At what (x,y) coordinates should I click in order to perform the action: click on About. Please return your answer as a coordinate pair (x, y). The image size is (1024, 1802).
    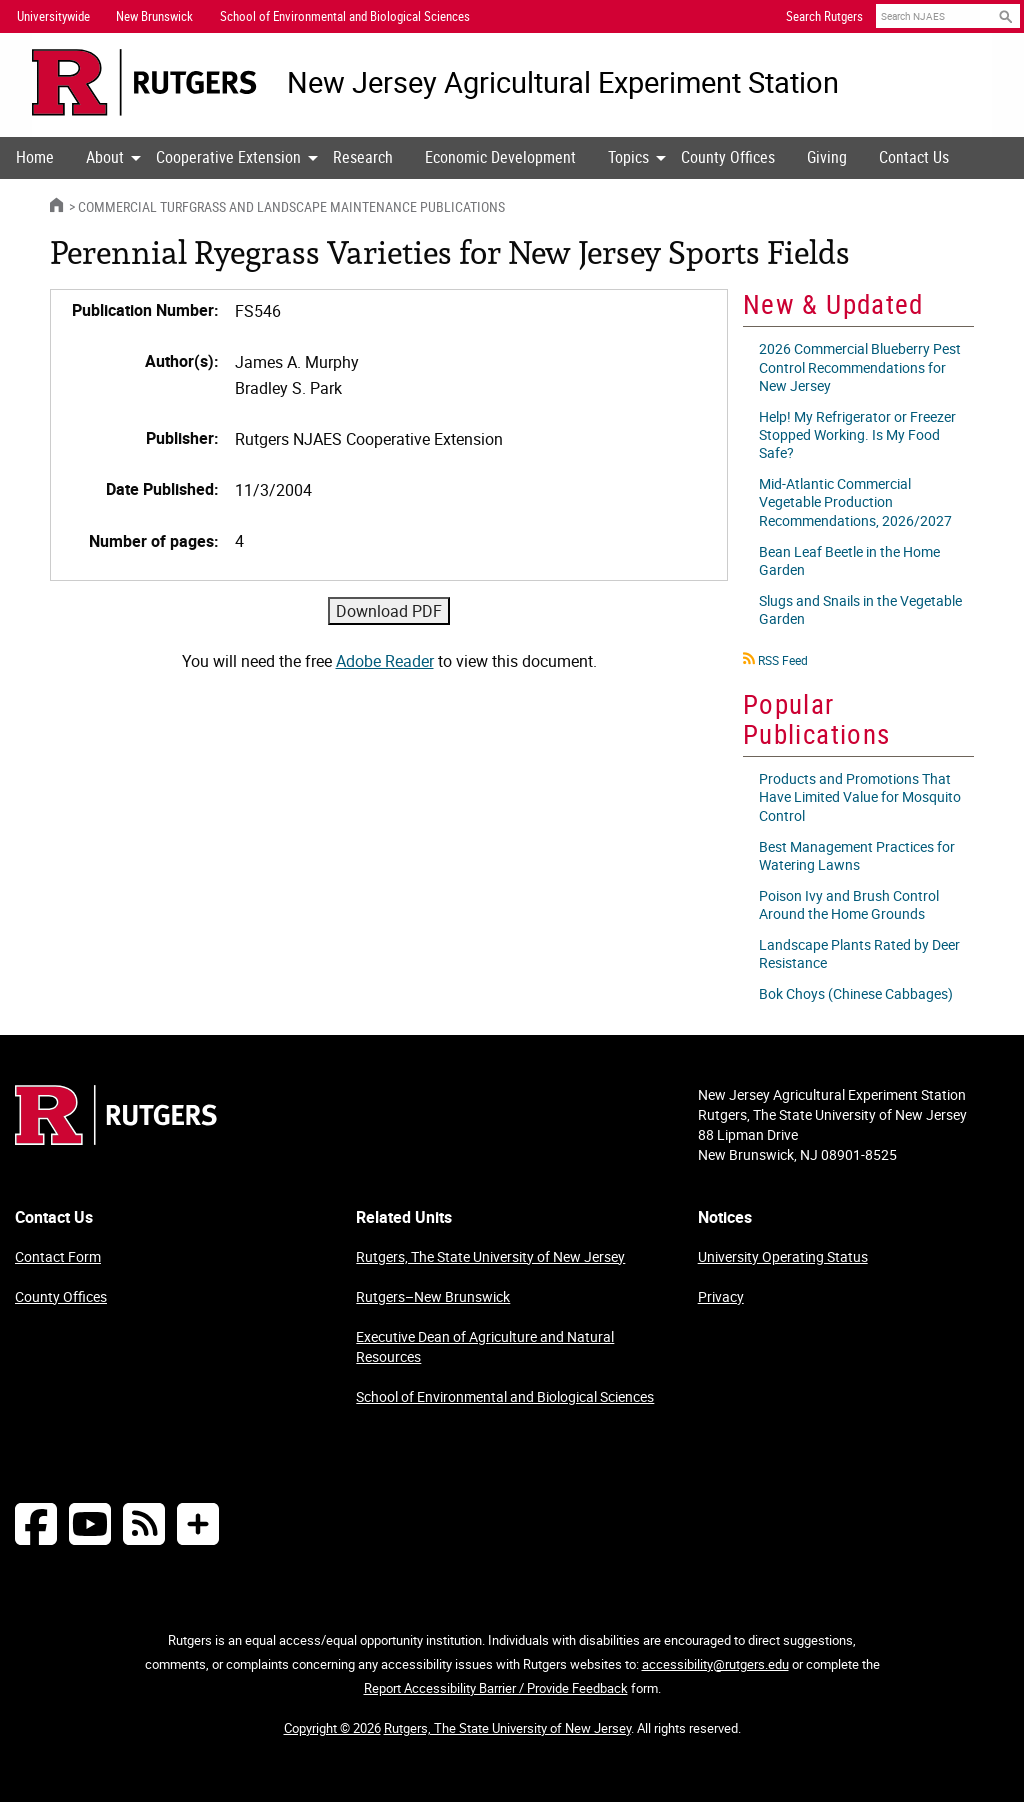
    Looking at the image, I should click on (105, 157).